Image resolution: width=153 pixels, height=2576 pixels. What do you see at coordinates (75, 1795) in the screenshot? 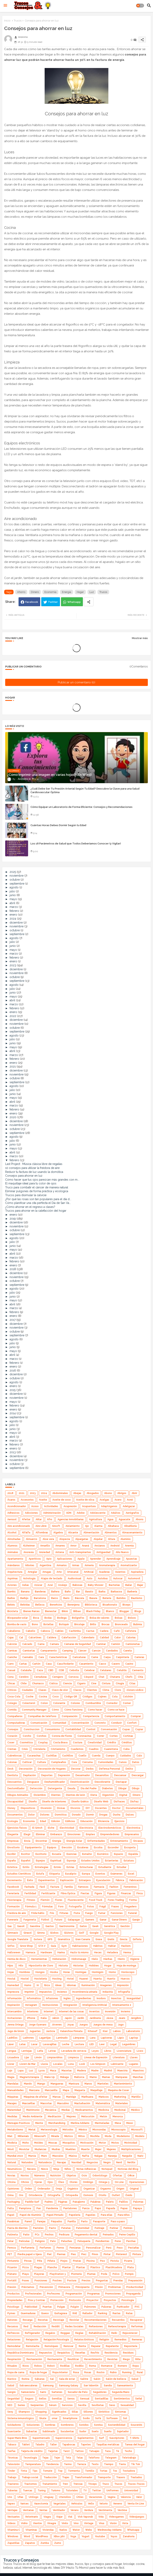
I see `Dientes de león` at bounding box center [75, 1795].